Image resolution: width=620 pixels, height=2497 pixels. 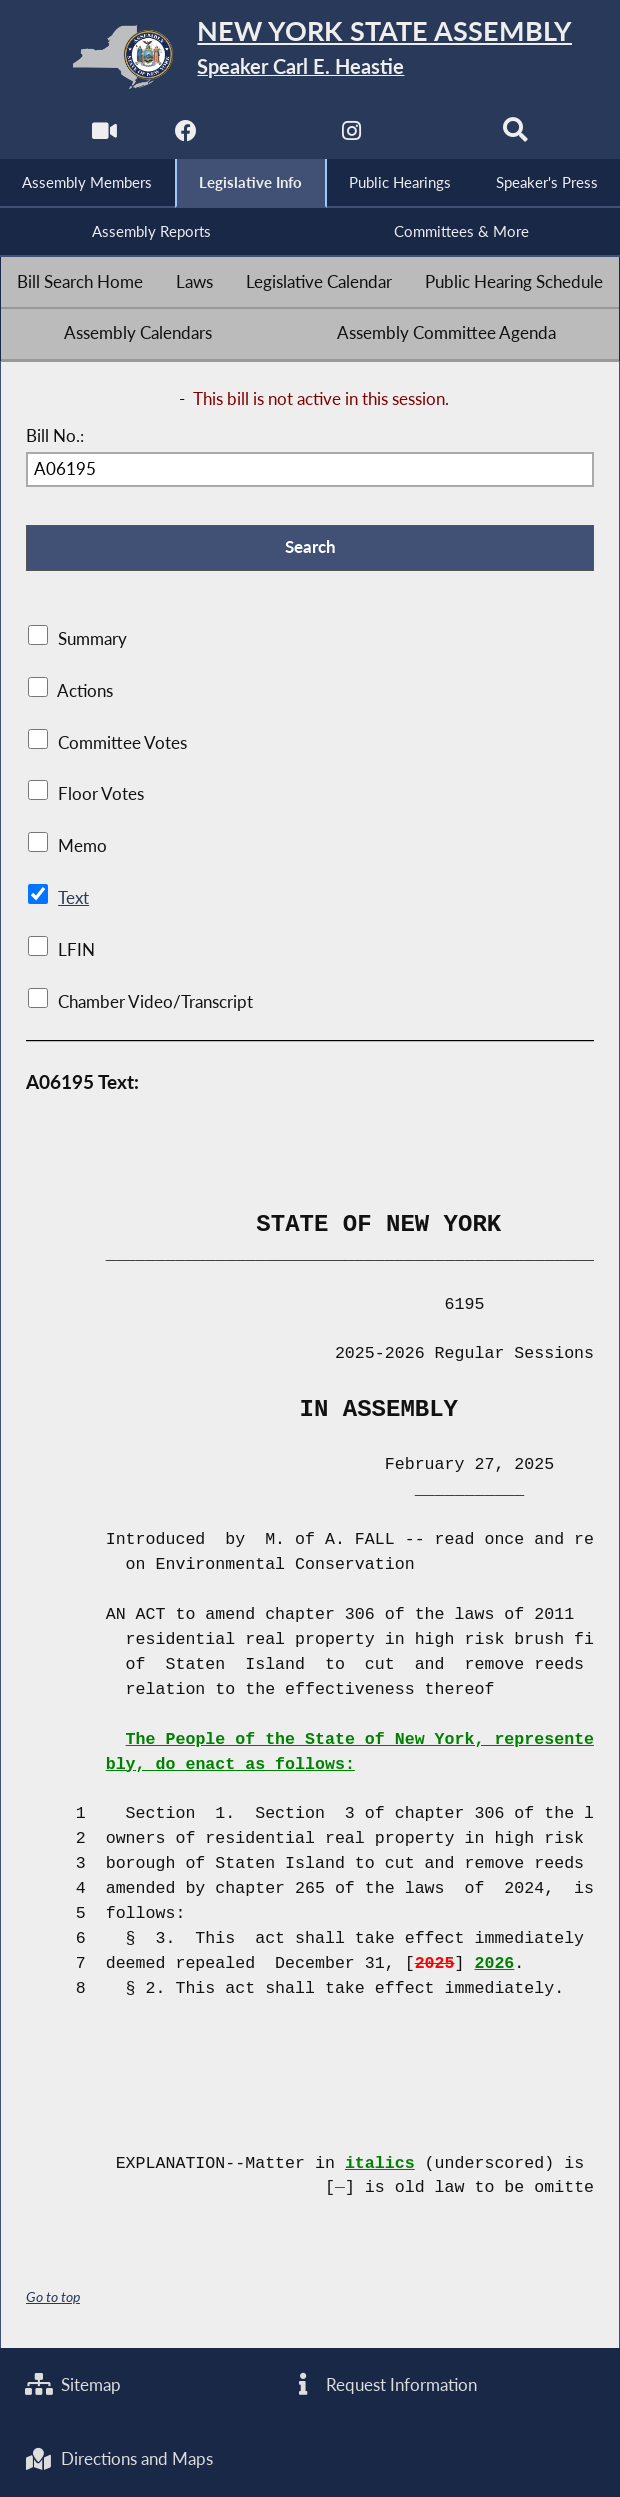 I want to click on Text, so click(x=73, y=899).